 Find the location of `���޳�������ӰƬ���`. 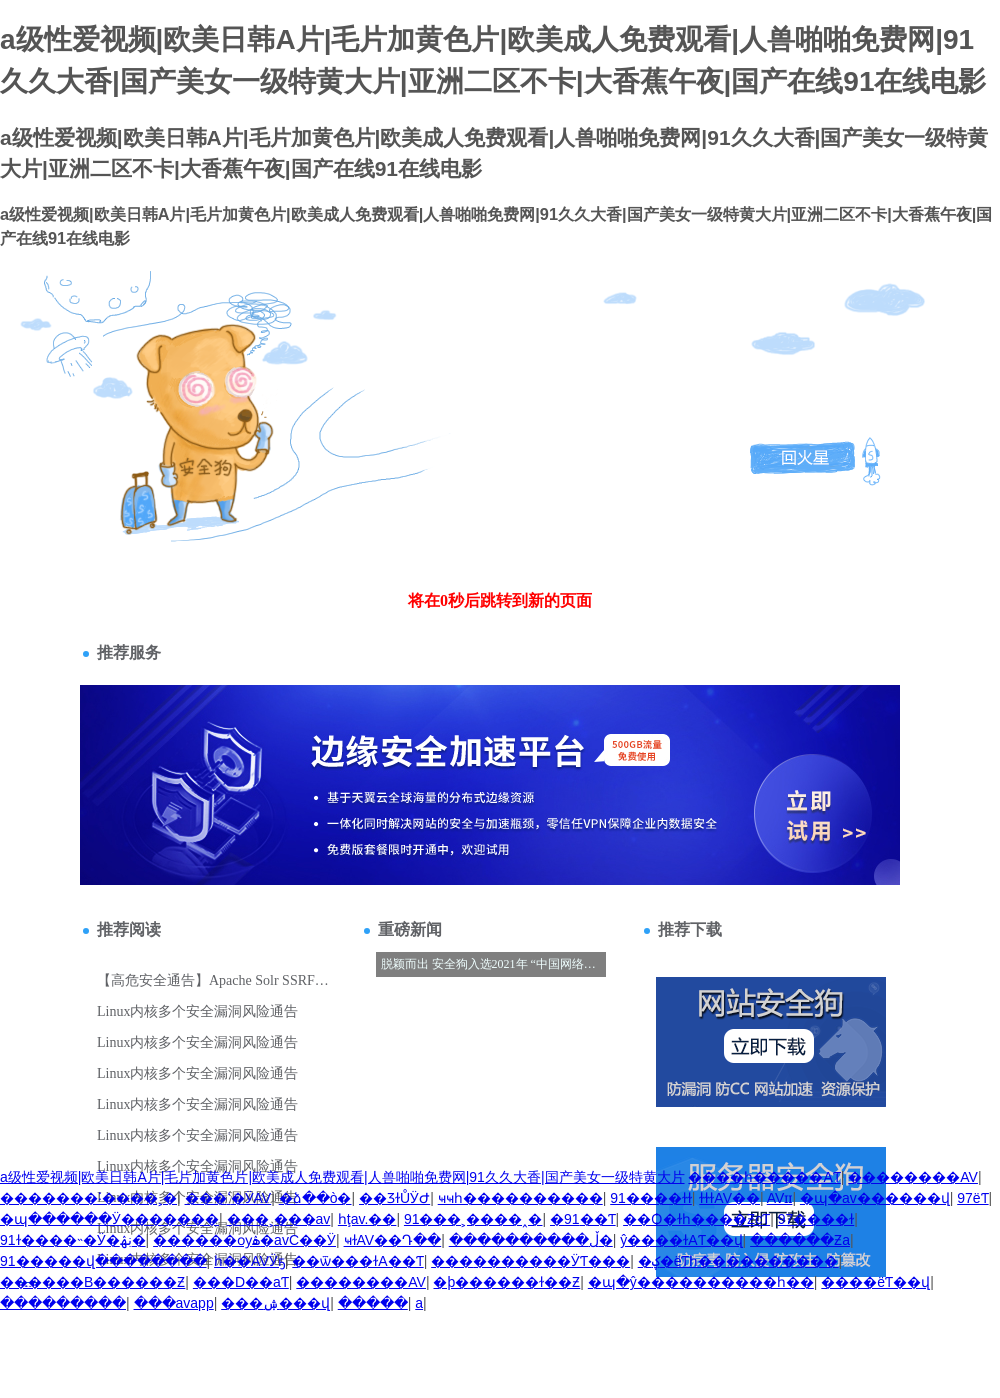

���޳�������ӰƬ��� is located at coordinates (530, 1261).